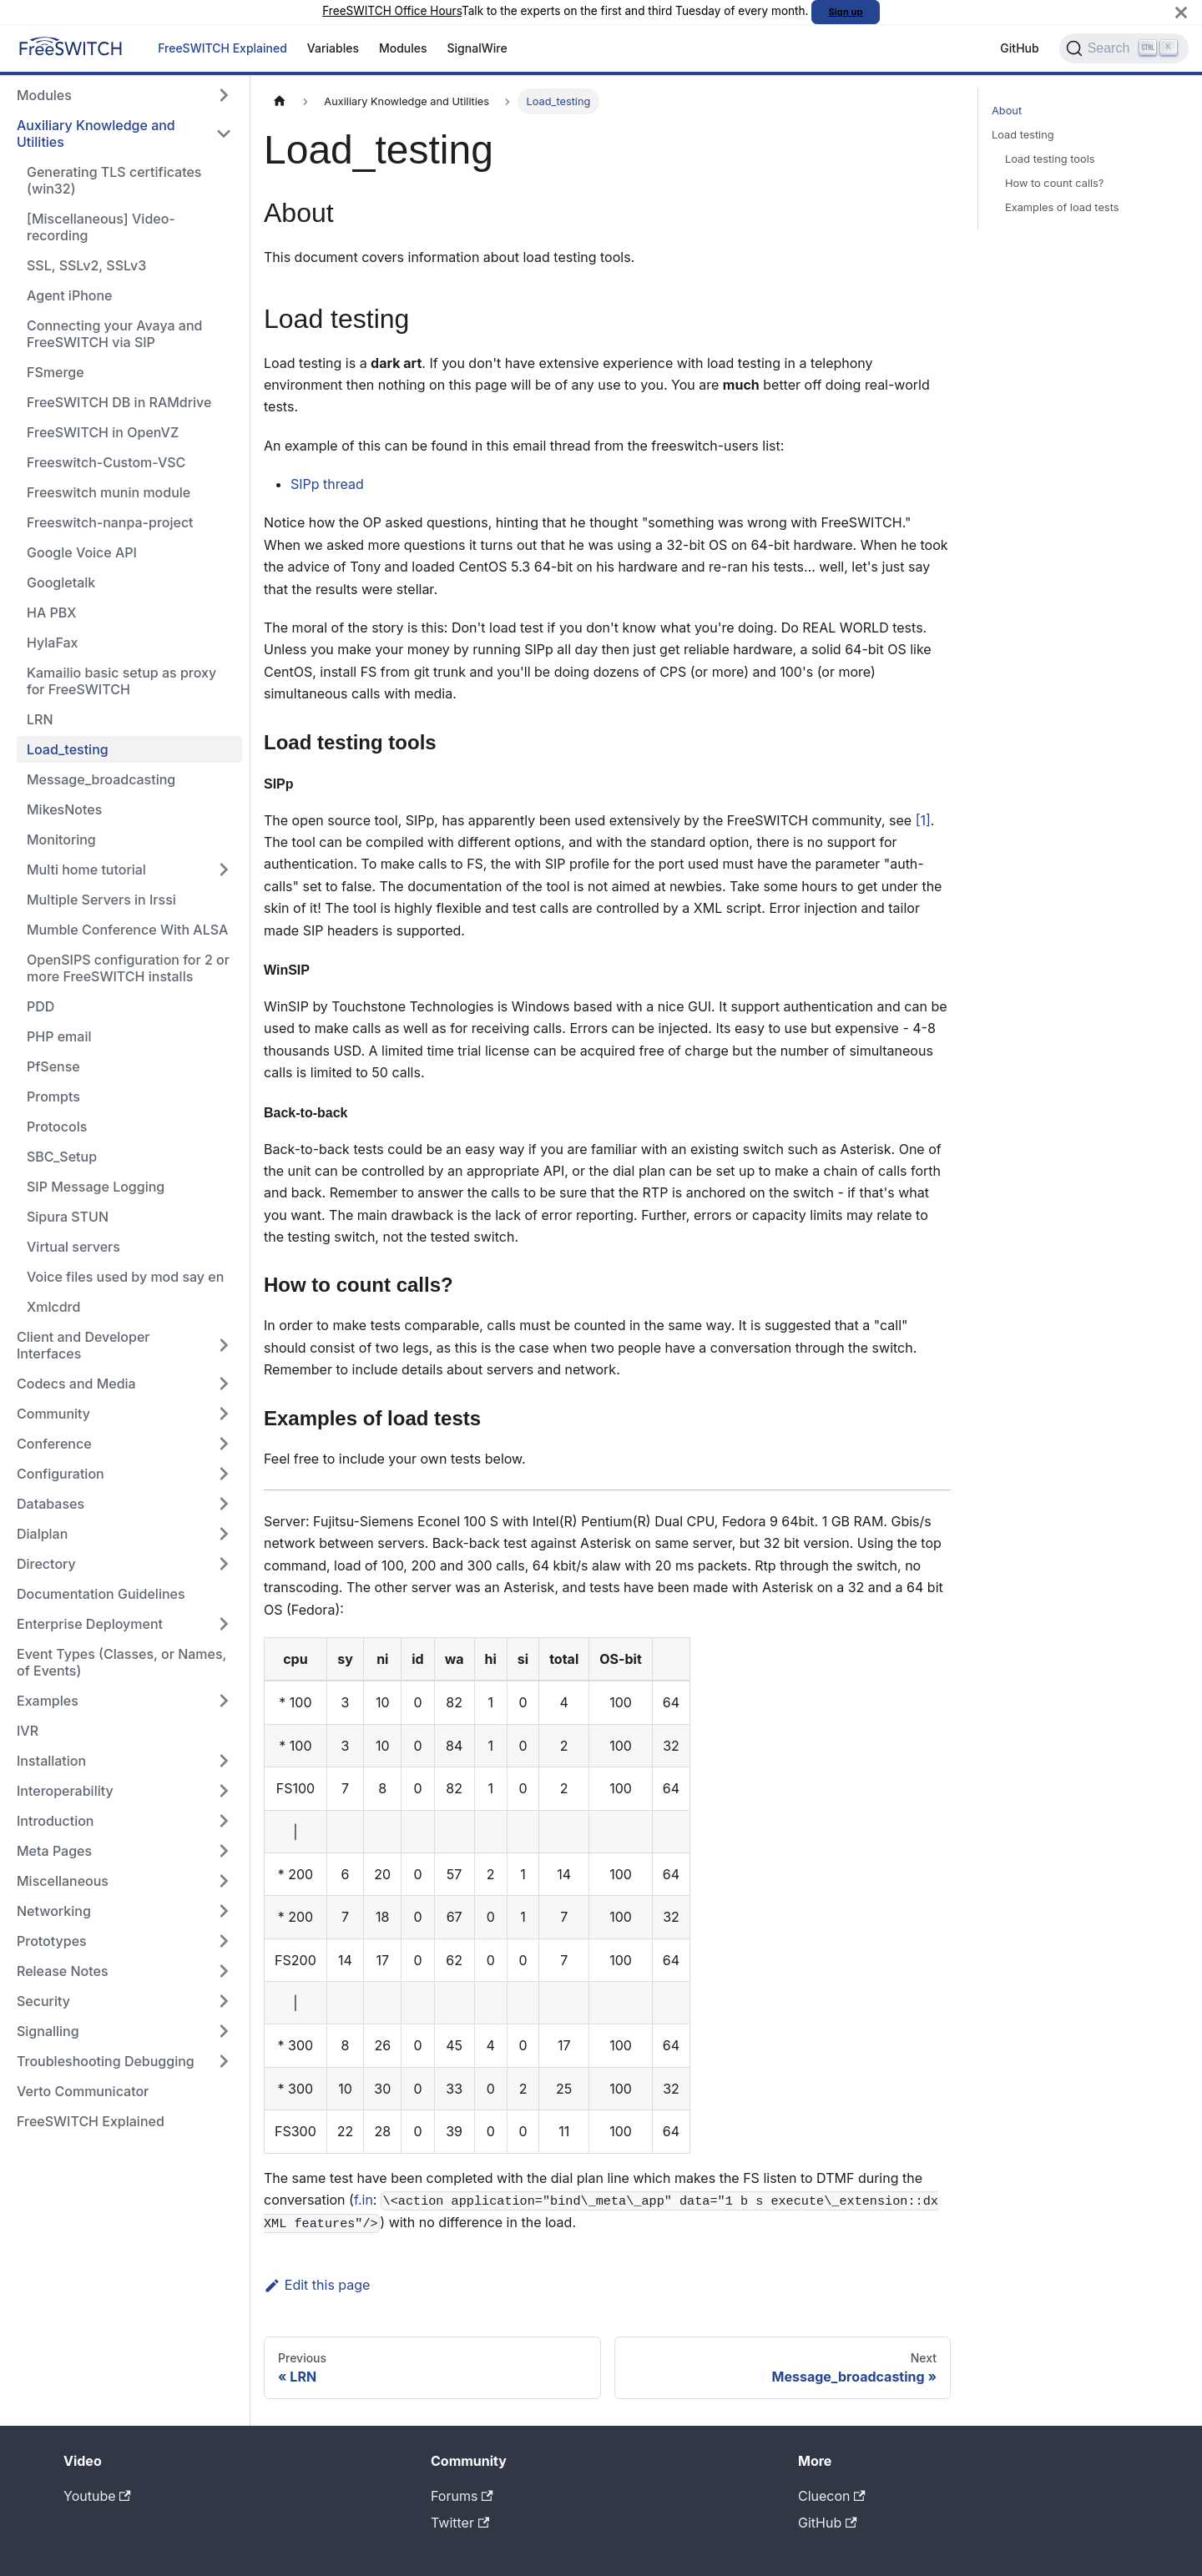  What do you see at coordinates (923, 820) in the screenshot?
I see `[1]` at bounding box center [923, 820].